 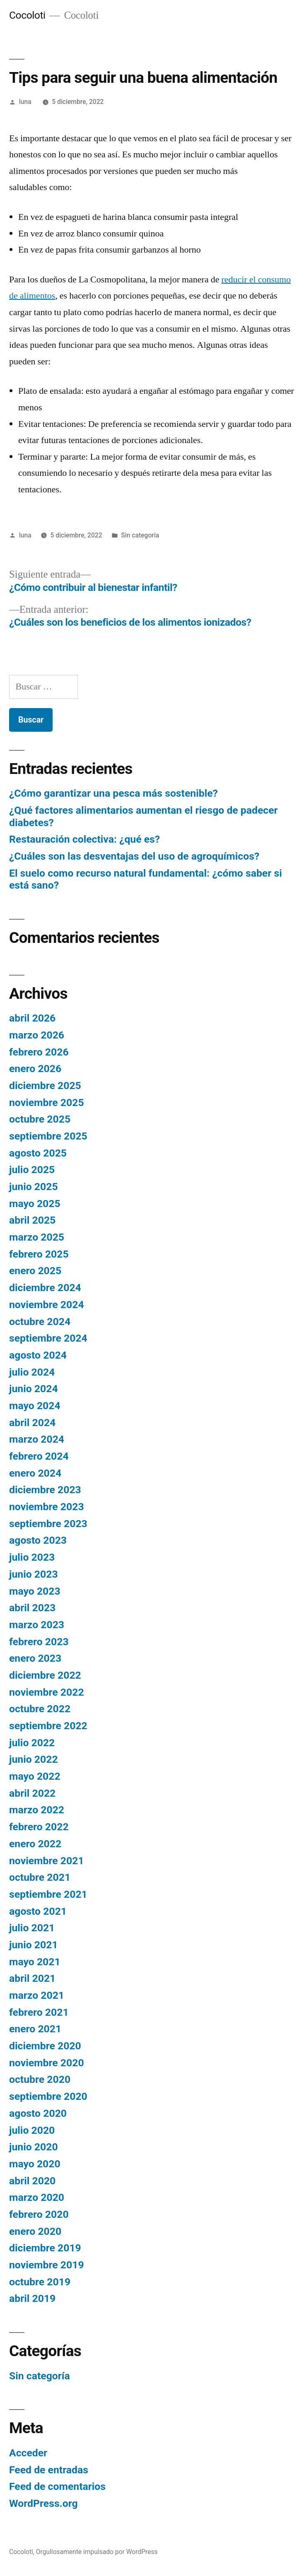 I want to click on marzo 2022, so click(x=36, y=1810).